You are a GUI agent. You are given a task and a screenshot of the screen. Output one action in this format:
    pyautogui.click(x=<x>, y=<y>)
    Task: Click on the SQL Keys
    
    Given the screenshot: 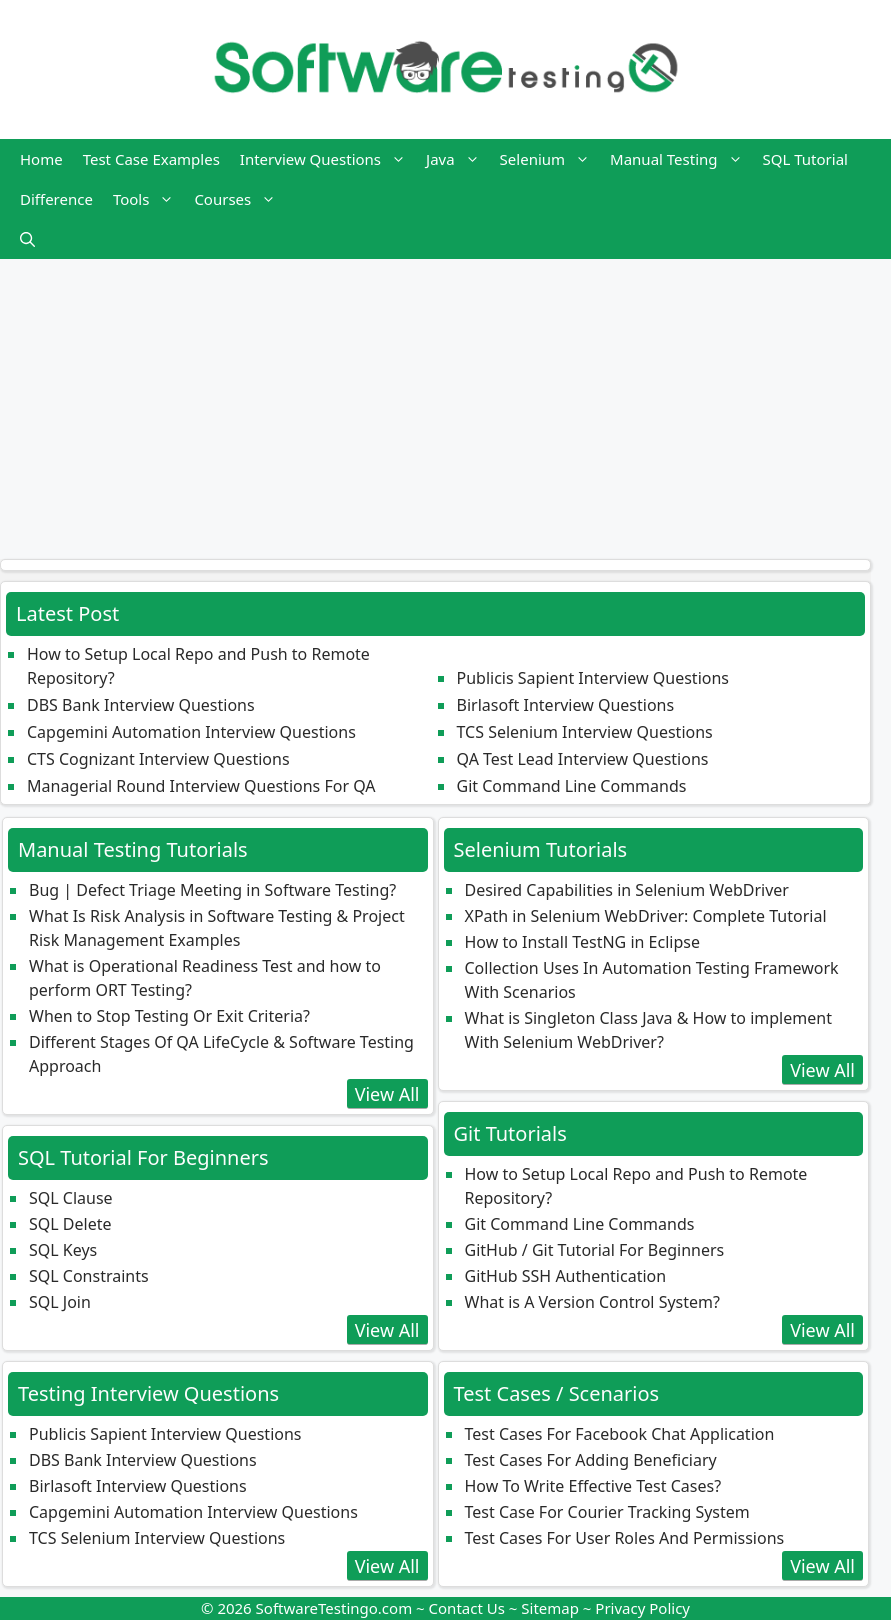 What is the action you would take?
    pyautogui.click(x=63, y=1250)
    